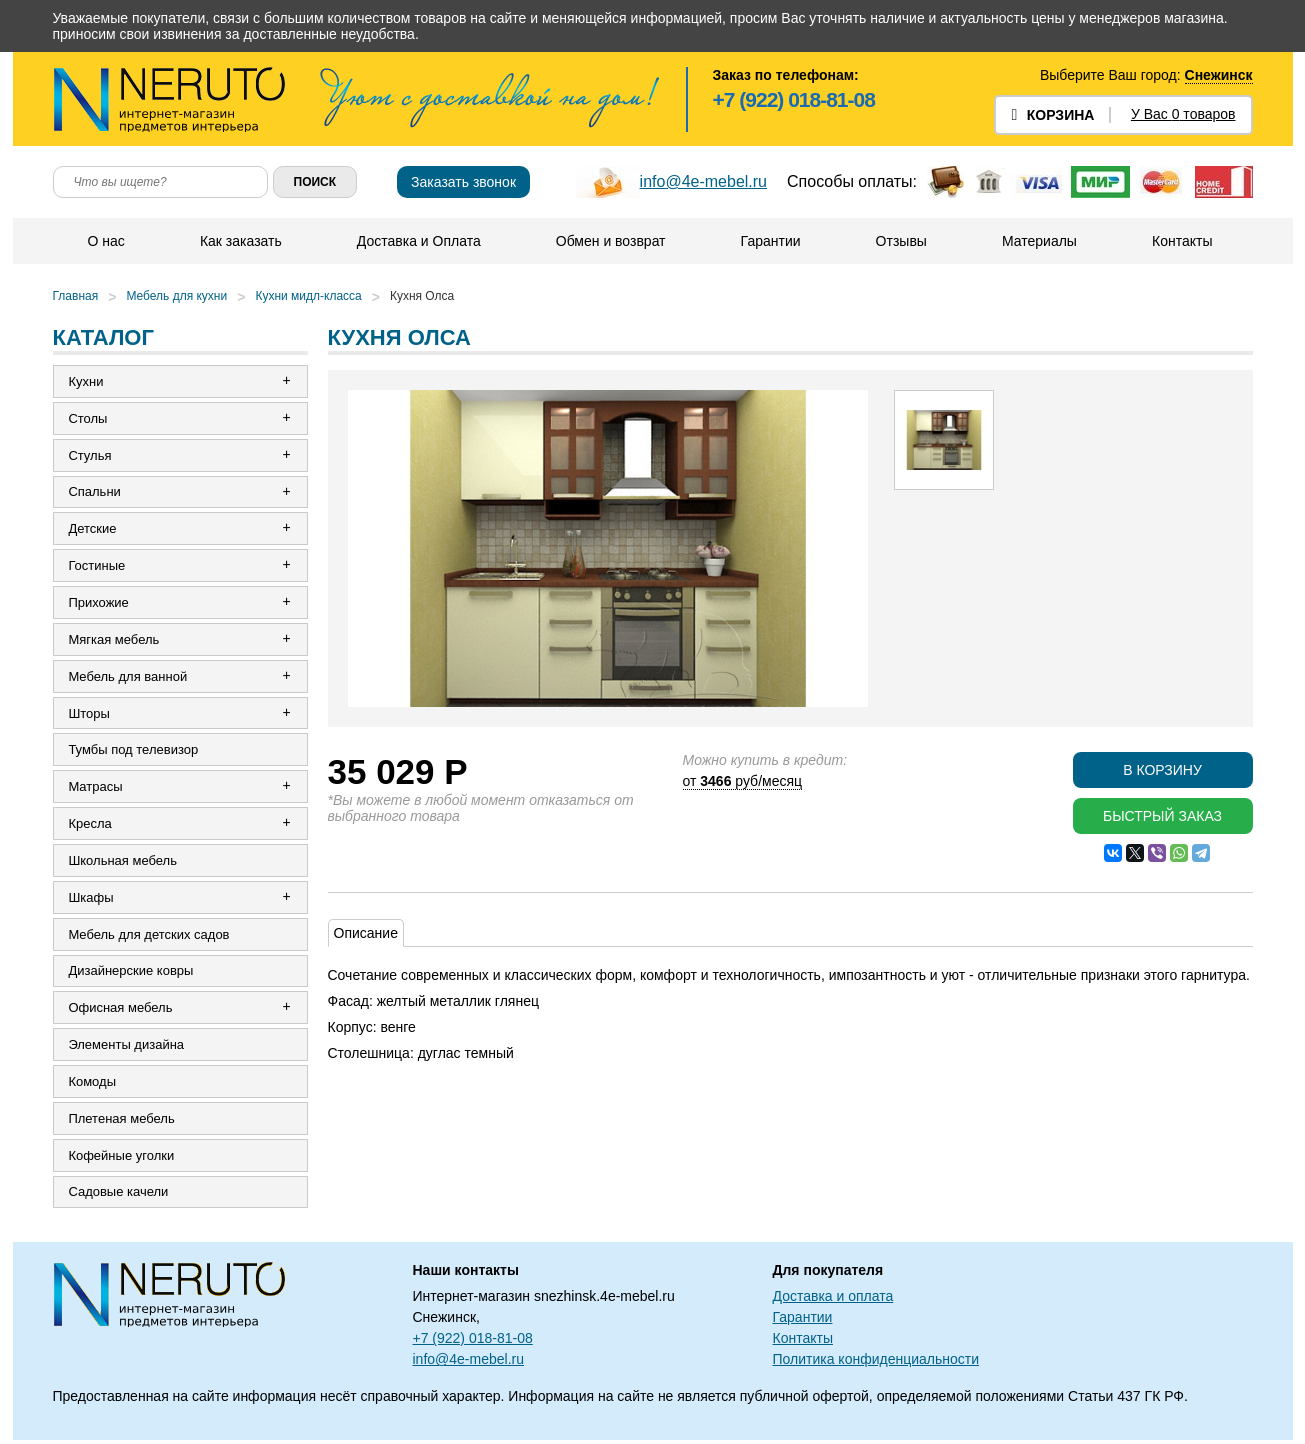  I want to click on Кресла, so click(90, 825).